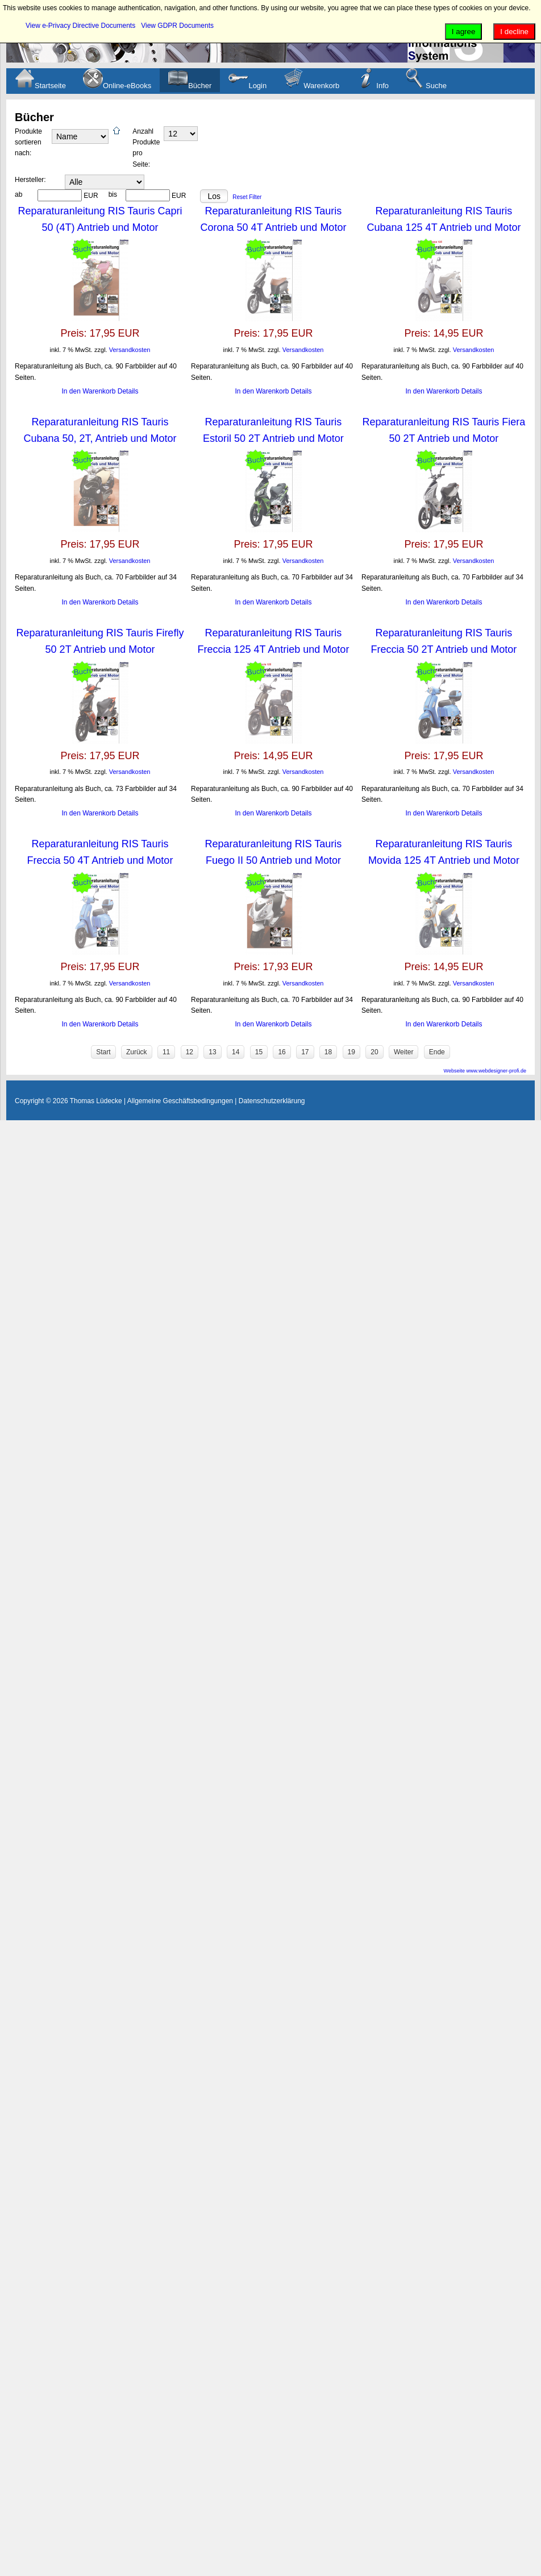 This screenshot has width=541, height=2576. Describe the element at coordinates (305, 1052) in the screenshot. I see `17` at that location.